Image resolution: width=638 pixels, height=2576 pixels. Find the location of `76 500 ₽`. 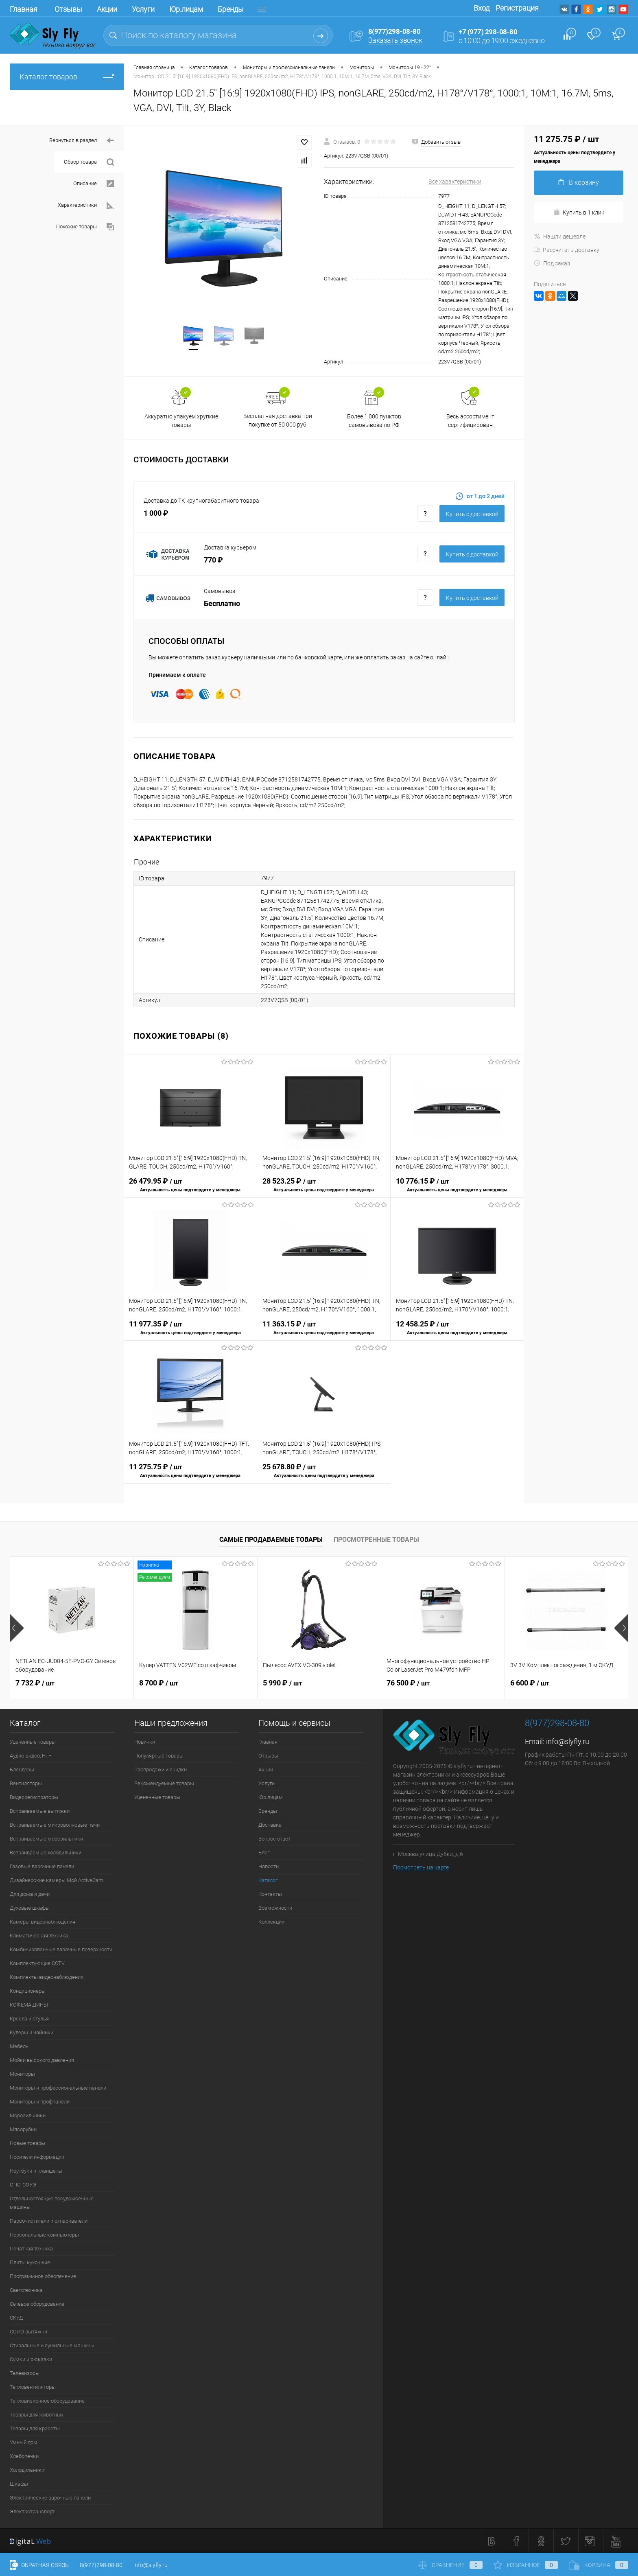

76 500 ₽ is located at coordinates (408, 1683).